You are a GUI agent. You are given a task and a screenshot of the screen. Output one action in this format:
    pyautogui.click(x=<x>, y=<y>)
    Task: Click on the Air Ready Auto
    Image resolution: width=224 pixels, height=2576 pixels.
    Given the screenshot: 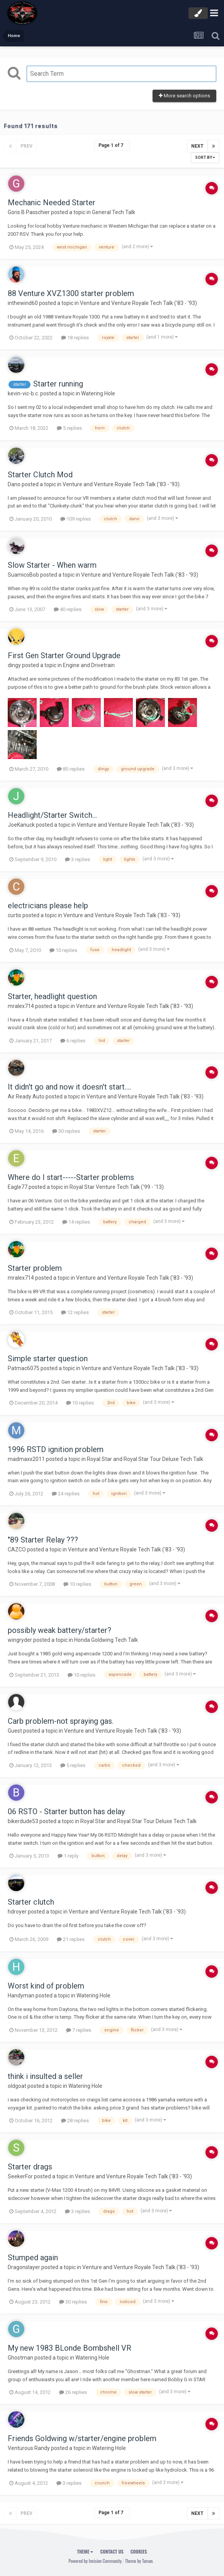 What is the action you would take?
    pyautogui.click(x=26, y=1096)
    